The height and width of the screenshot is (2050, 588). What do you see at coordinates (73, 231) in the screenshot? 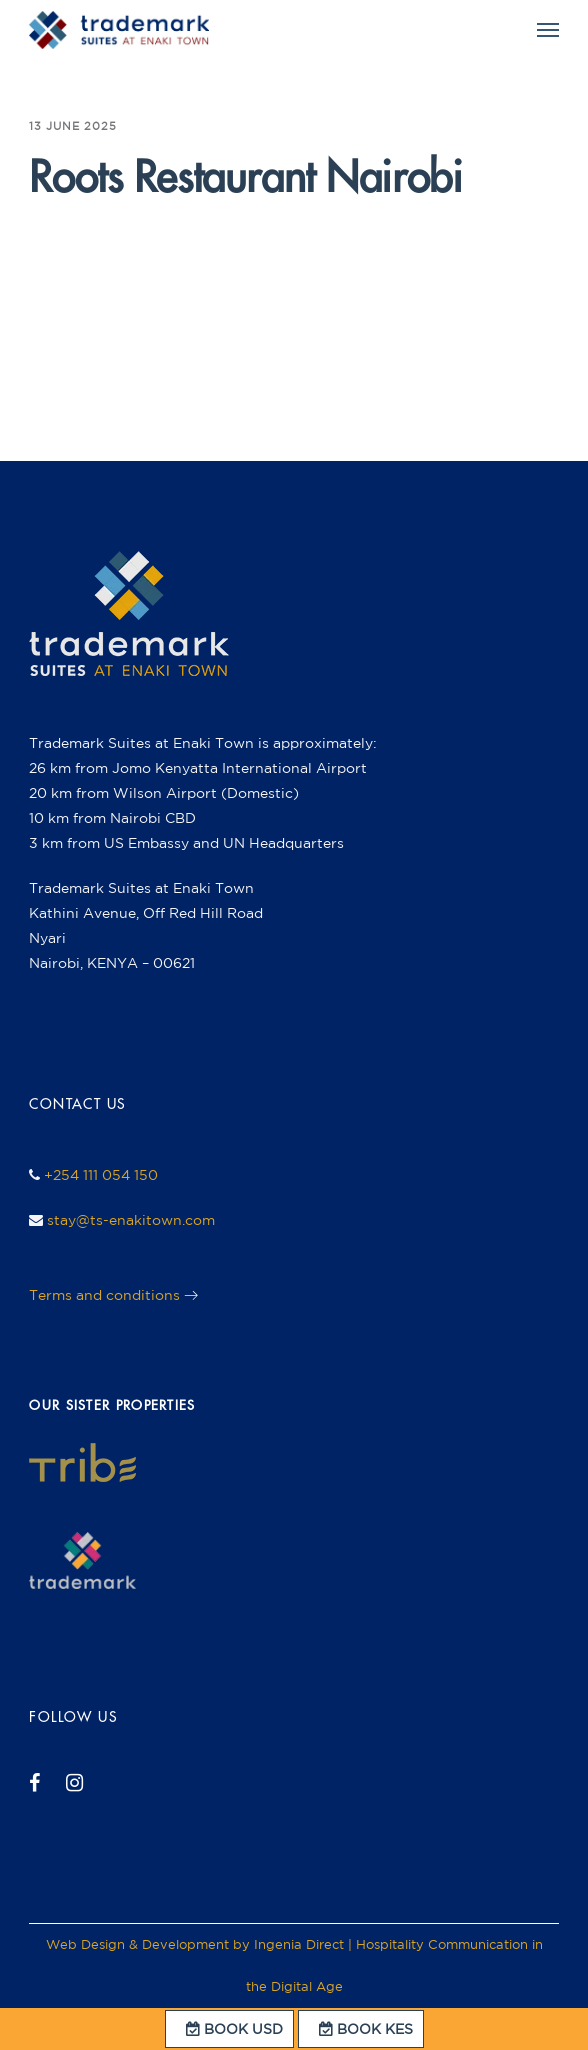
I see `ingenia` at bounding box center [73, 231].